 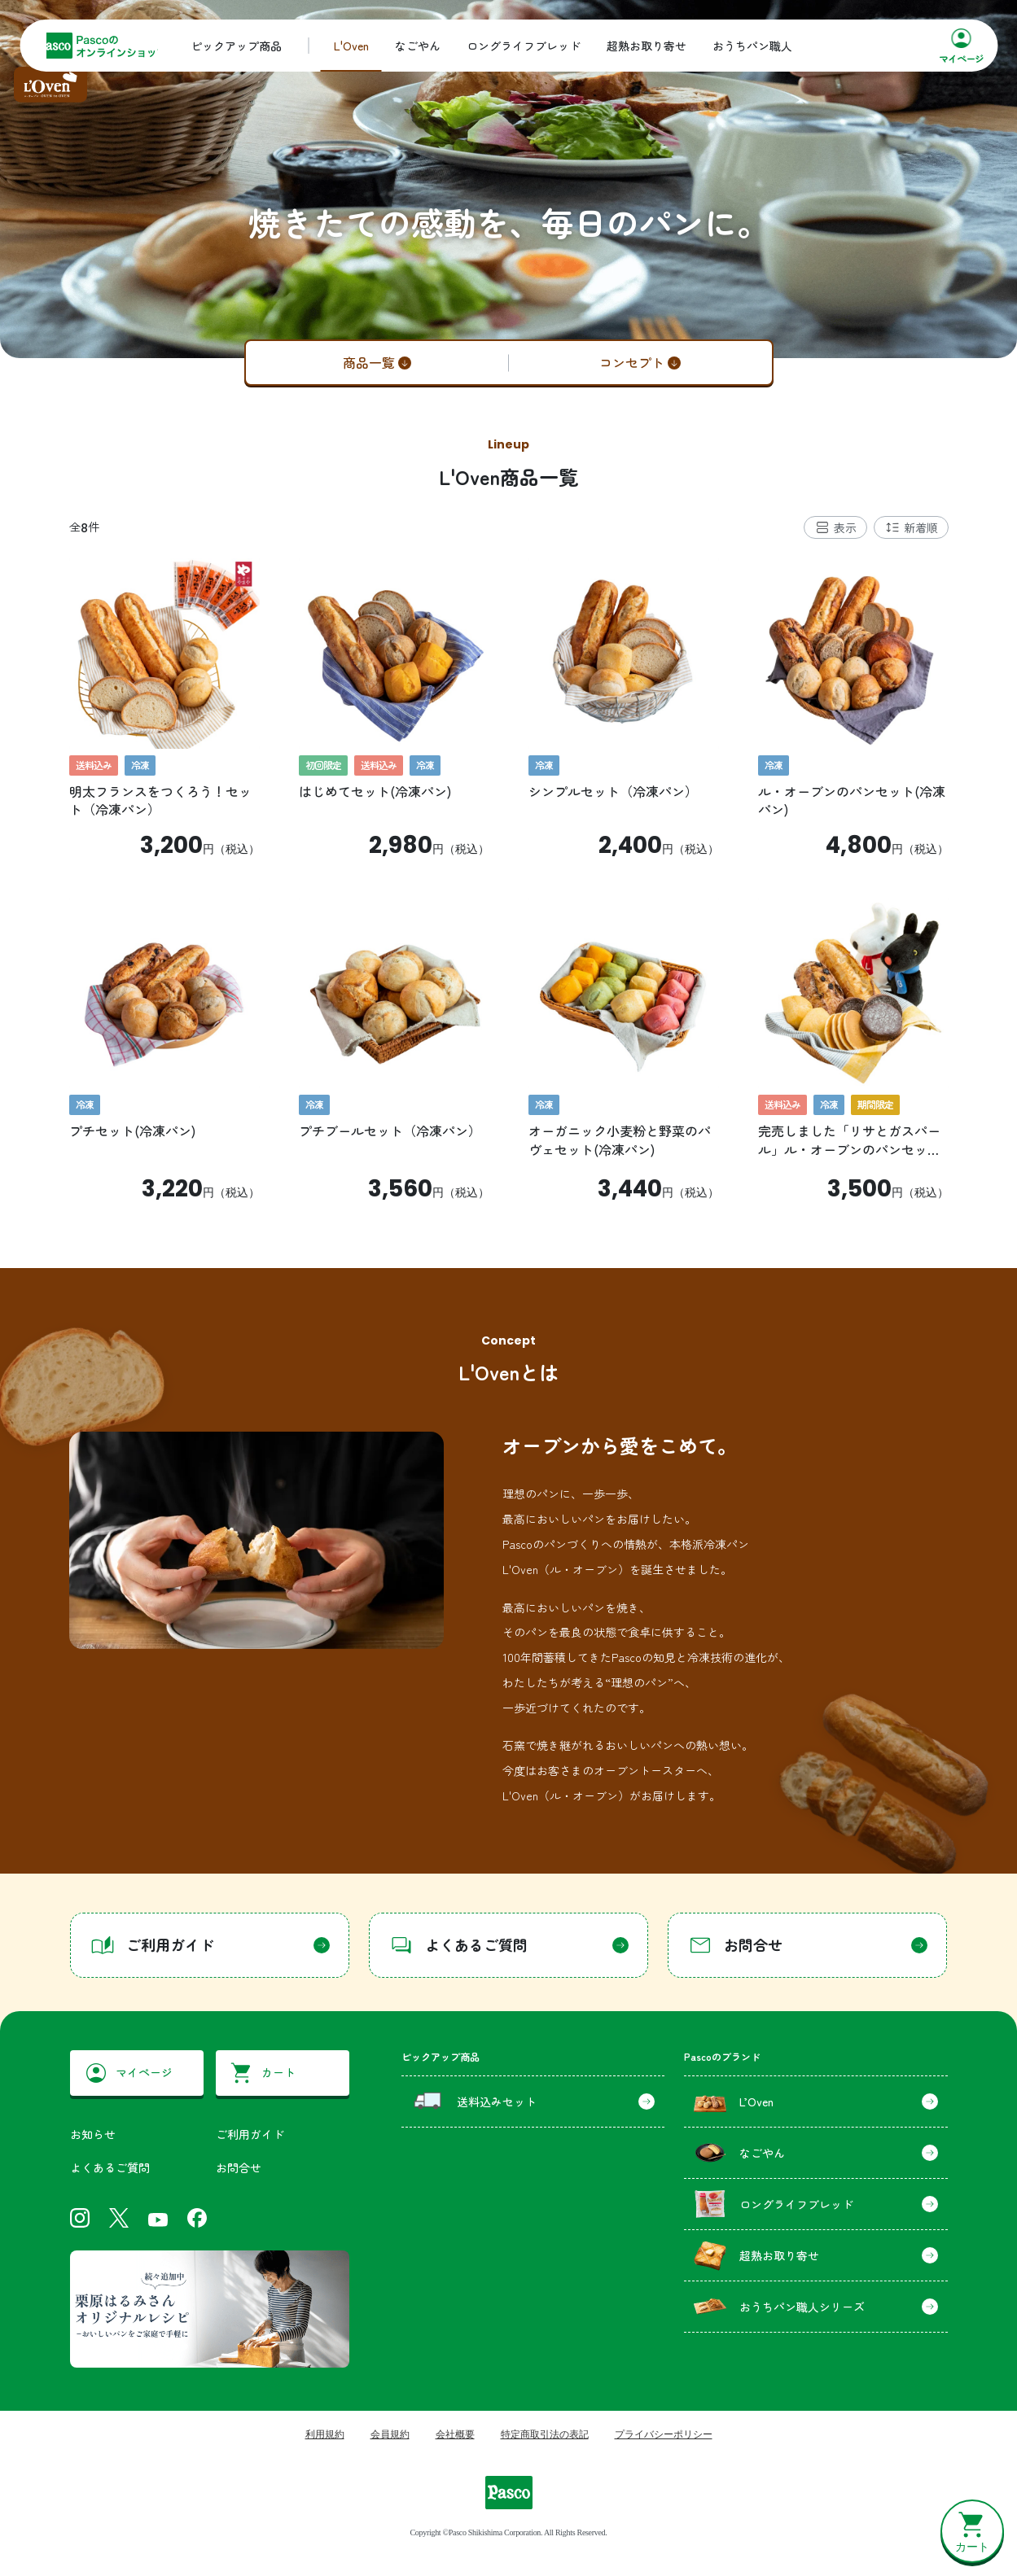 What do you see at coordinates (93, 2134) in the screenshot?
I see `お知らせ` at bounding box center [93, 2134].